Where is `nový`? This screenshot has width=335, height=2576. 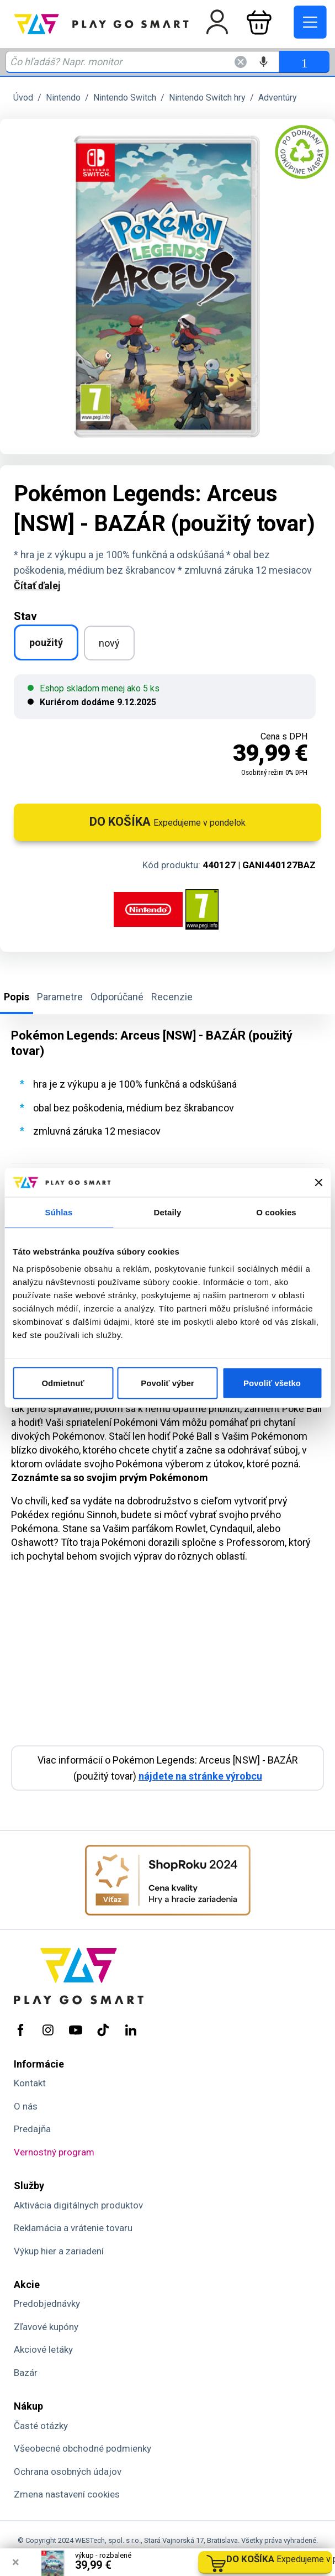 nový is located at coordinates (109, 643).